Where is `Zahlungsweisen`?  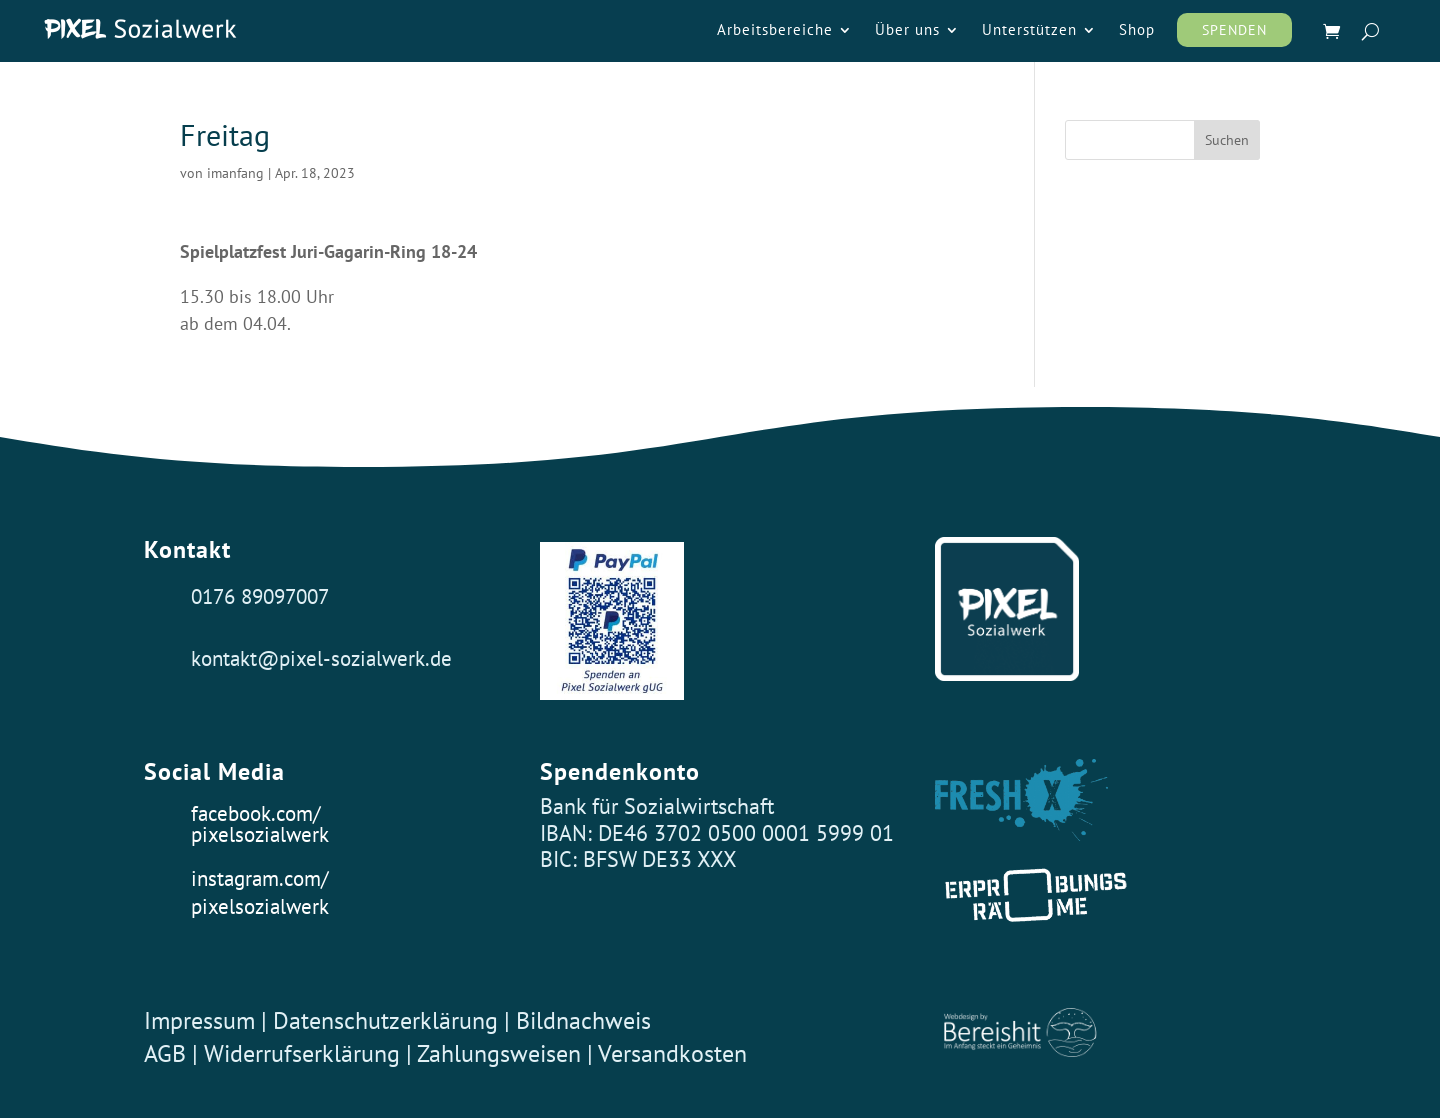 Zahlungsweisen is located at coordinates (502, 1053).